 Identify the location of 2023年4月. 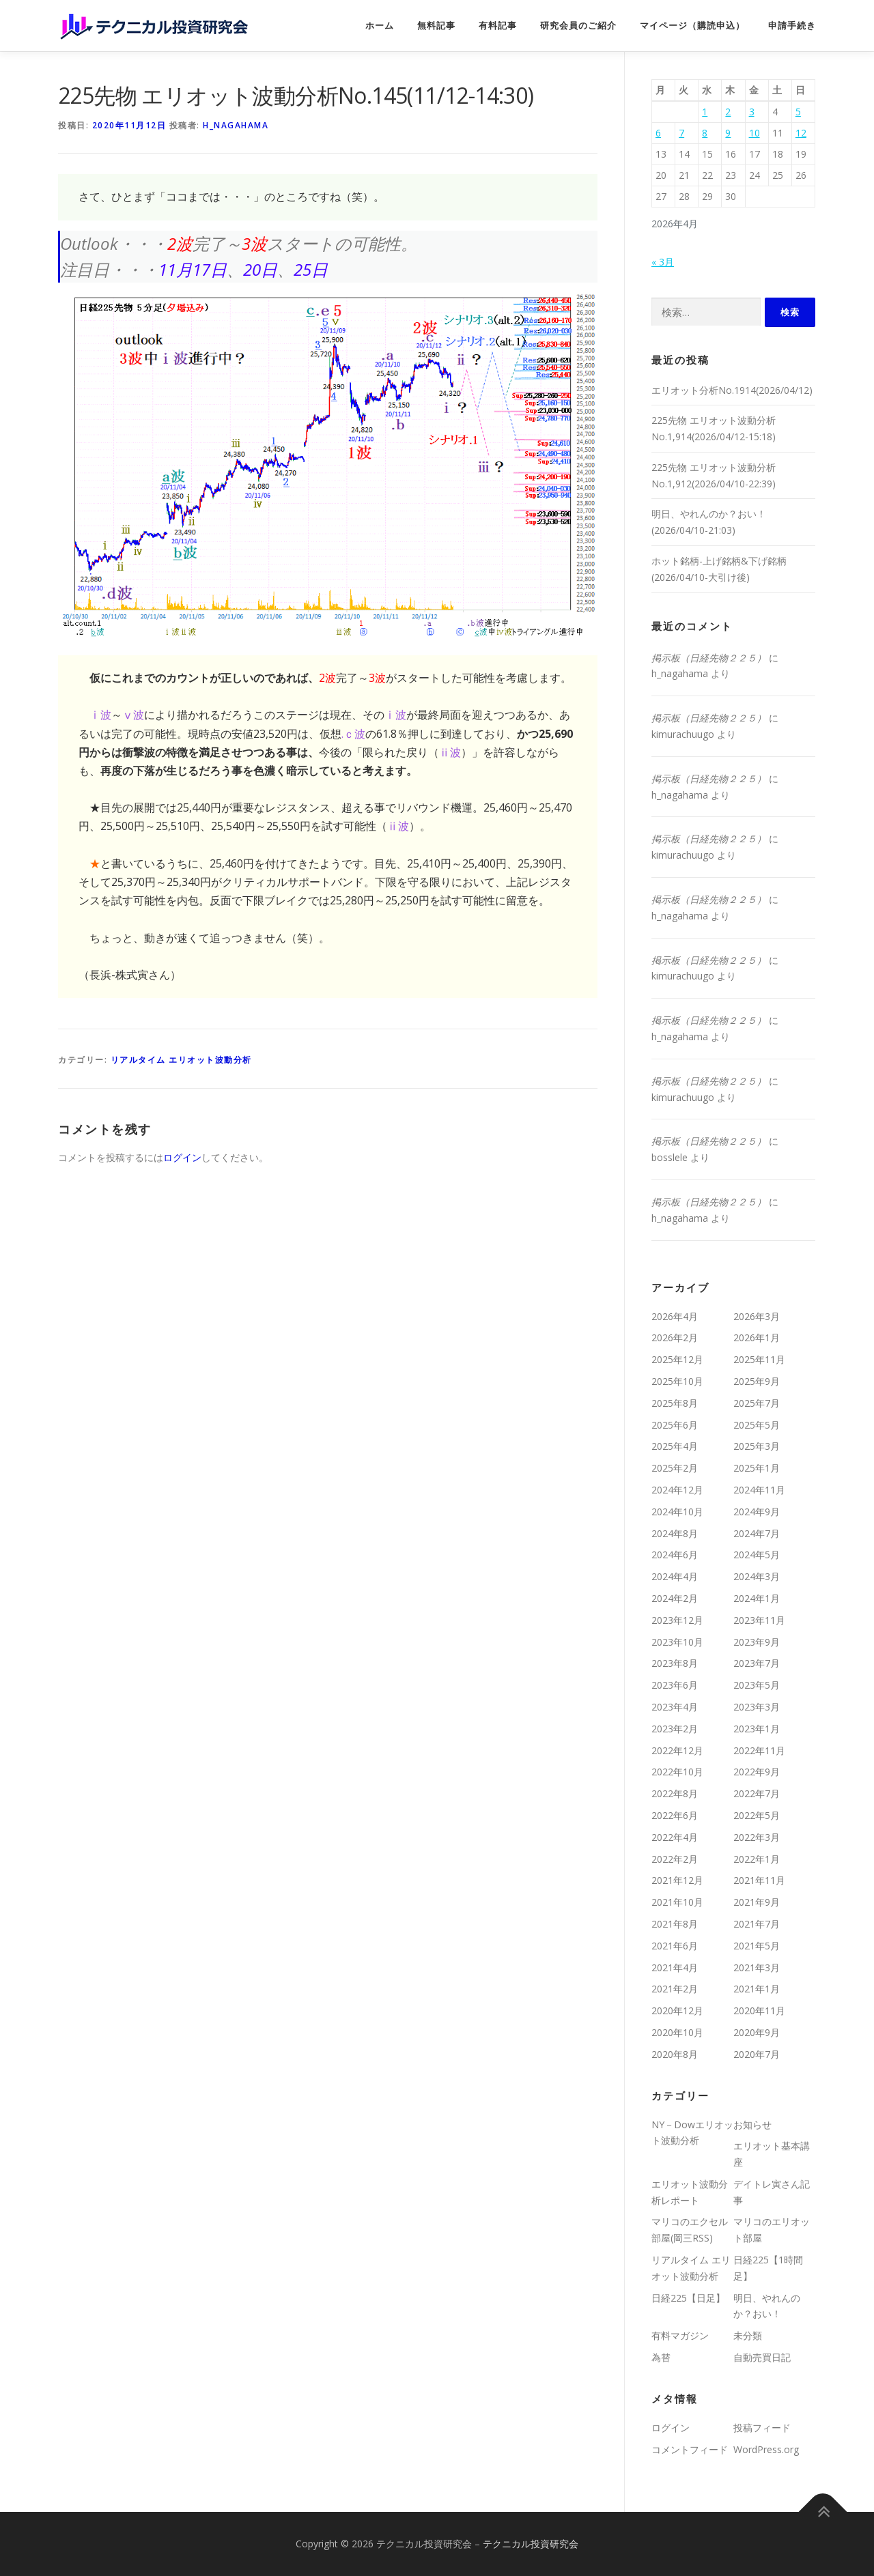
(674, 1706).